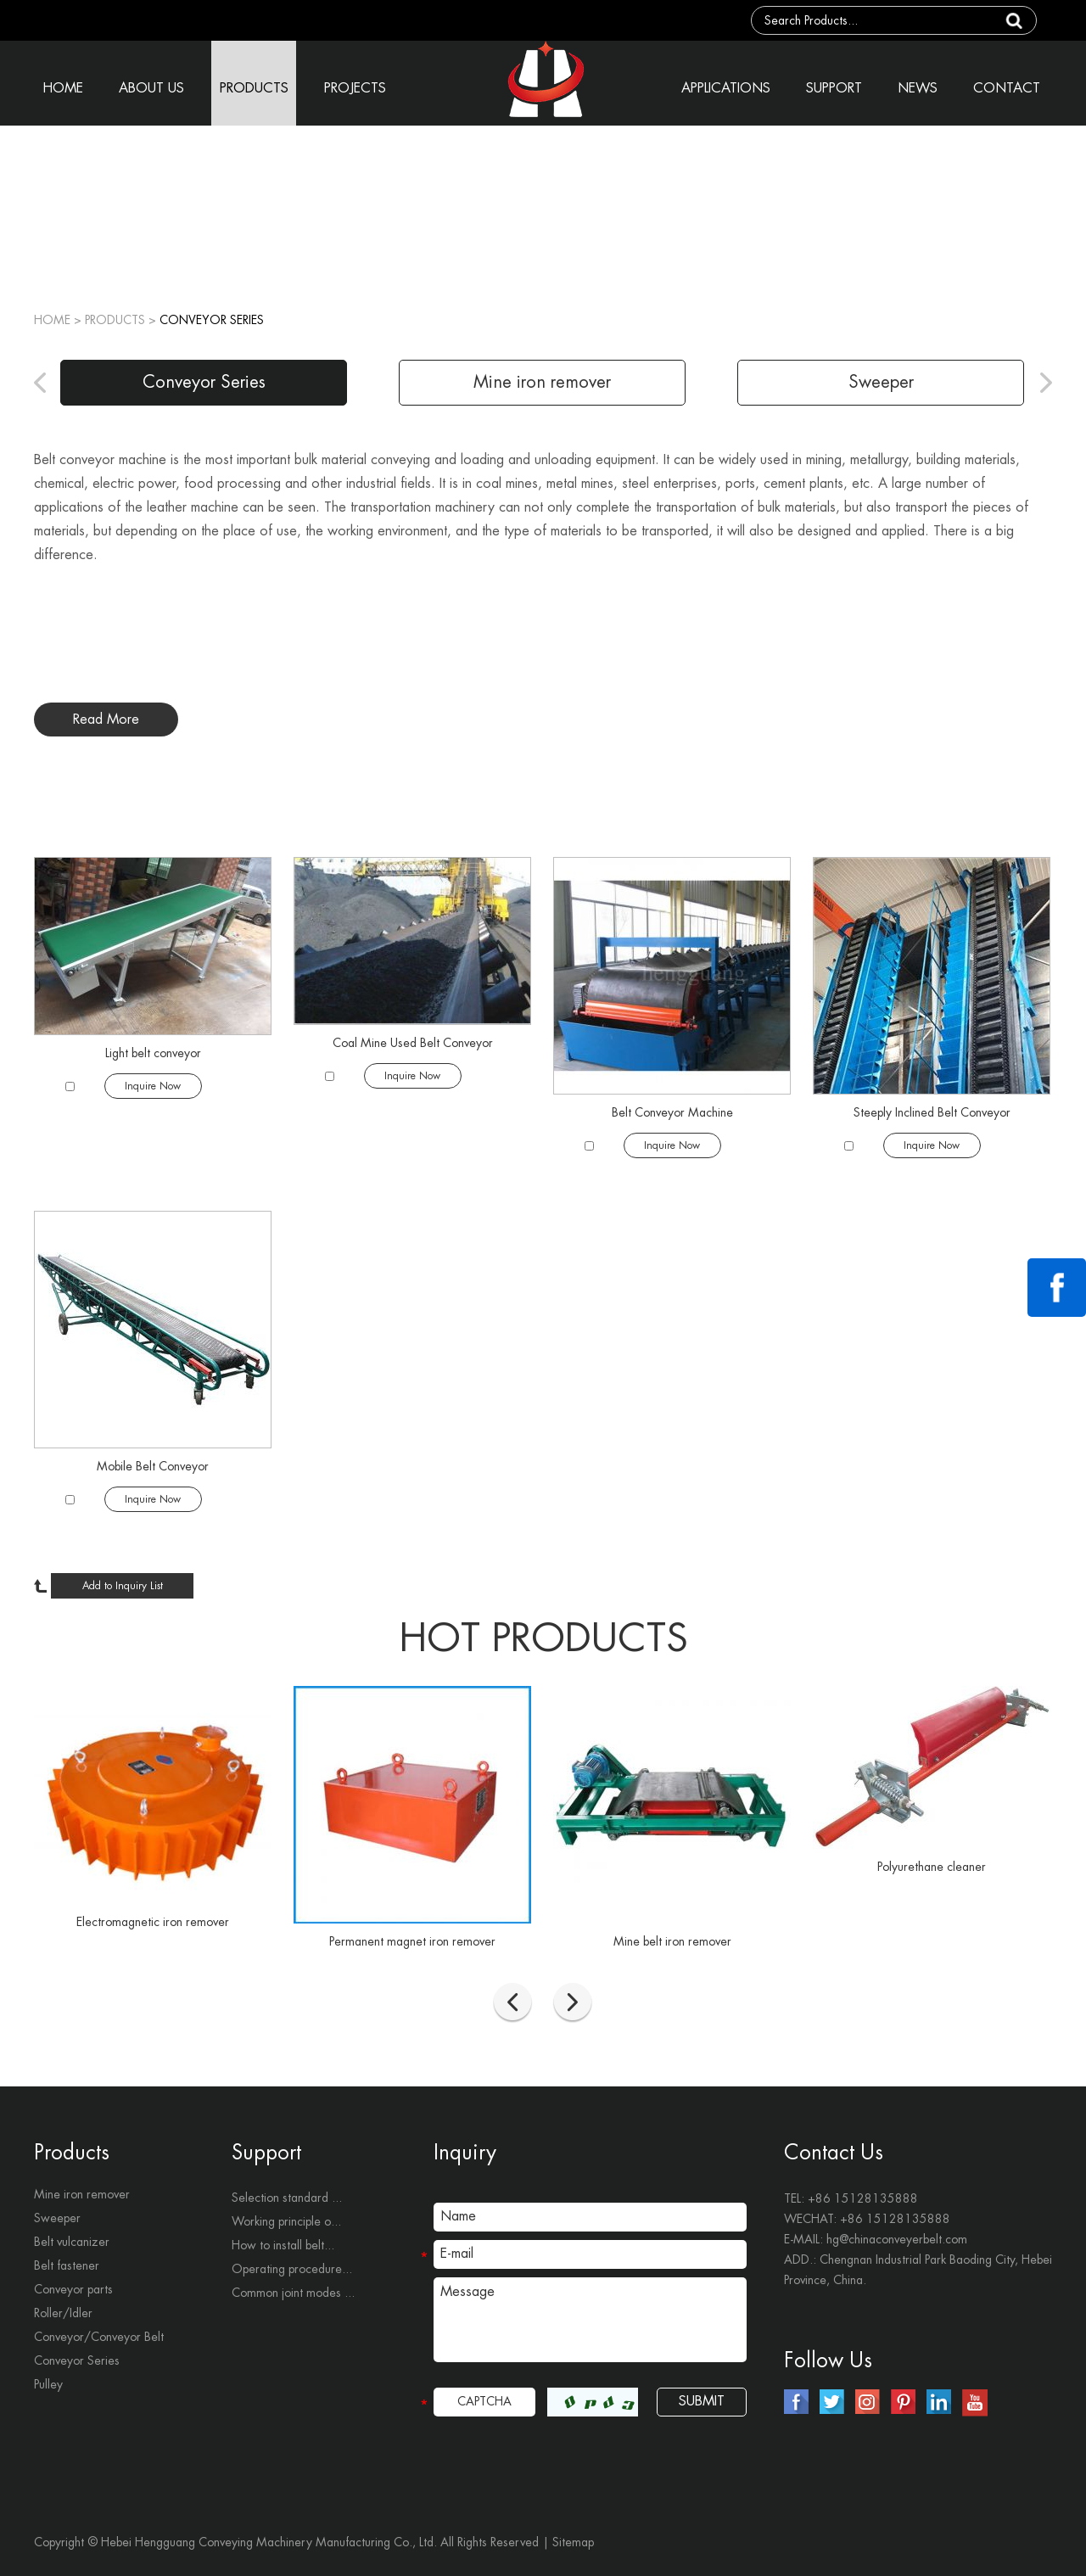  What do you see at coordinates (99, 2337) in the screenshot?
I see `Conveyor/Conveyor Belt` at bounding box center [99, 2337].